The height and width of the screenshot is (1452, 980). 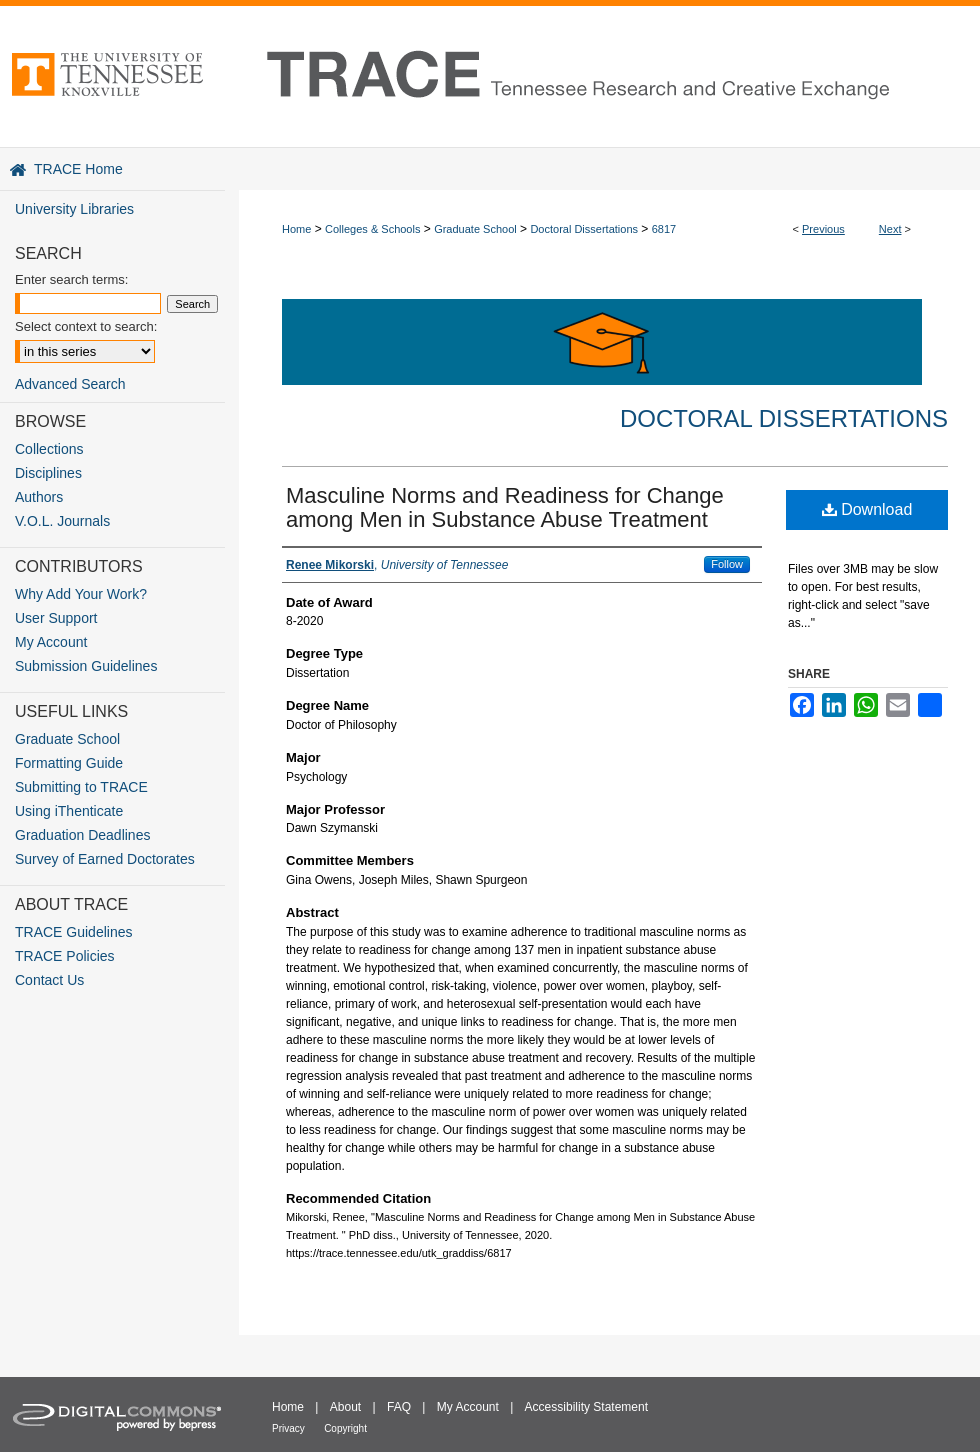 What do you see at coordinates (372, 229) in the screenshot?
I see `Colleges & Schools` at bounding box center [372, 229].